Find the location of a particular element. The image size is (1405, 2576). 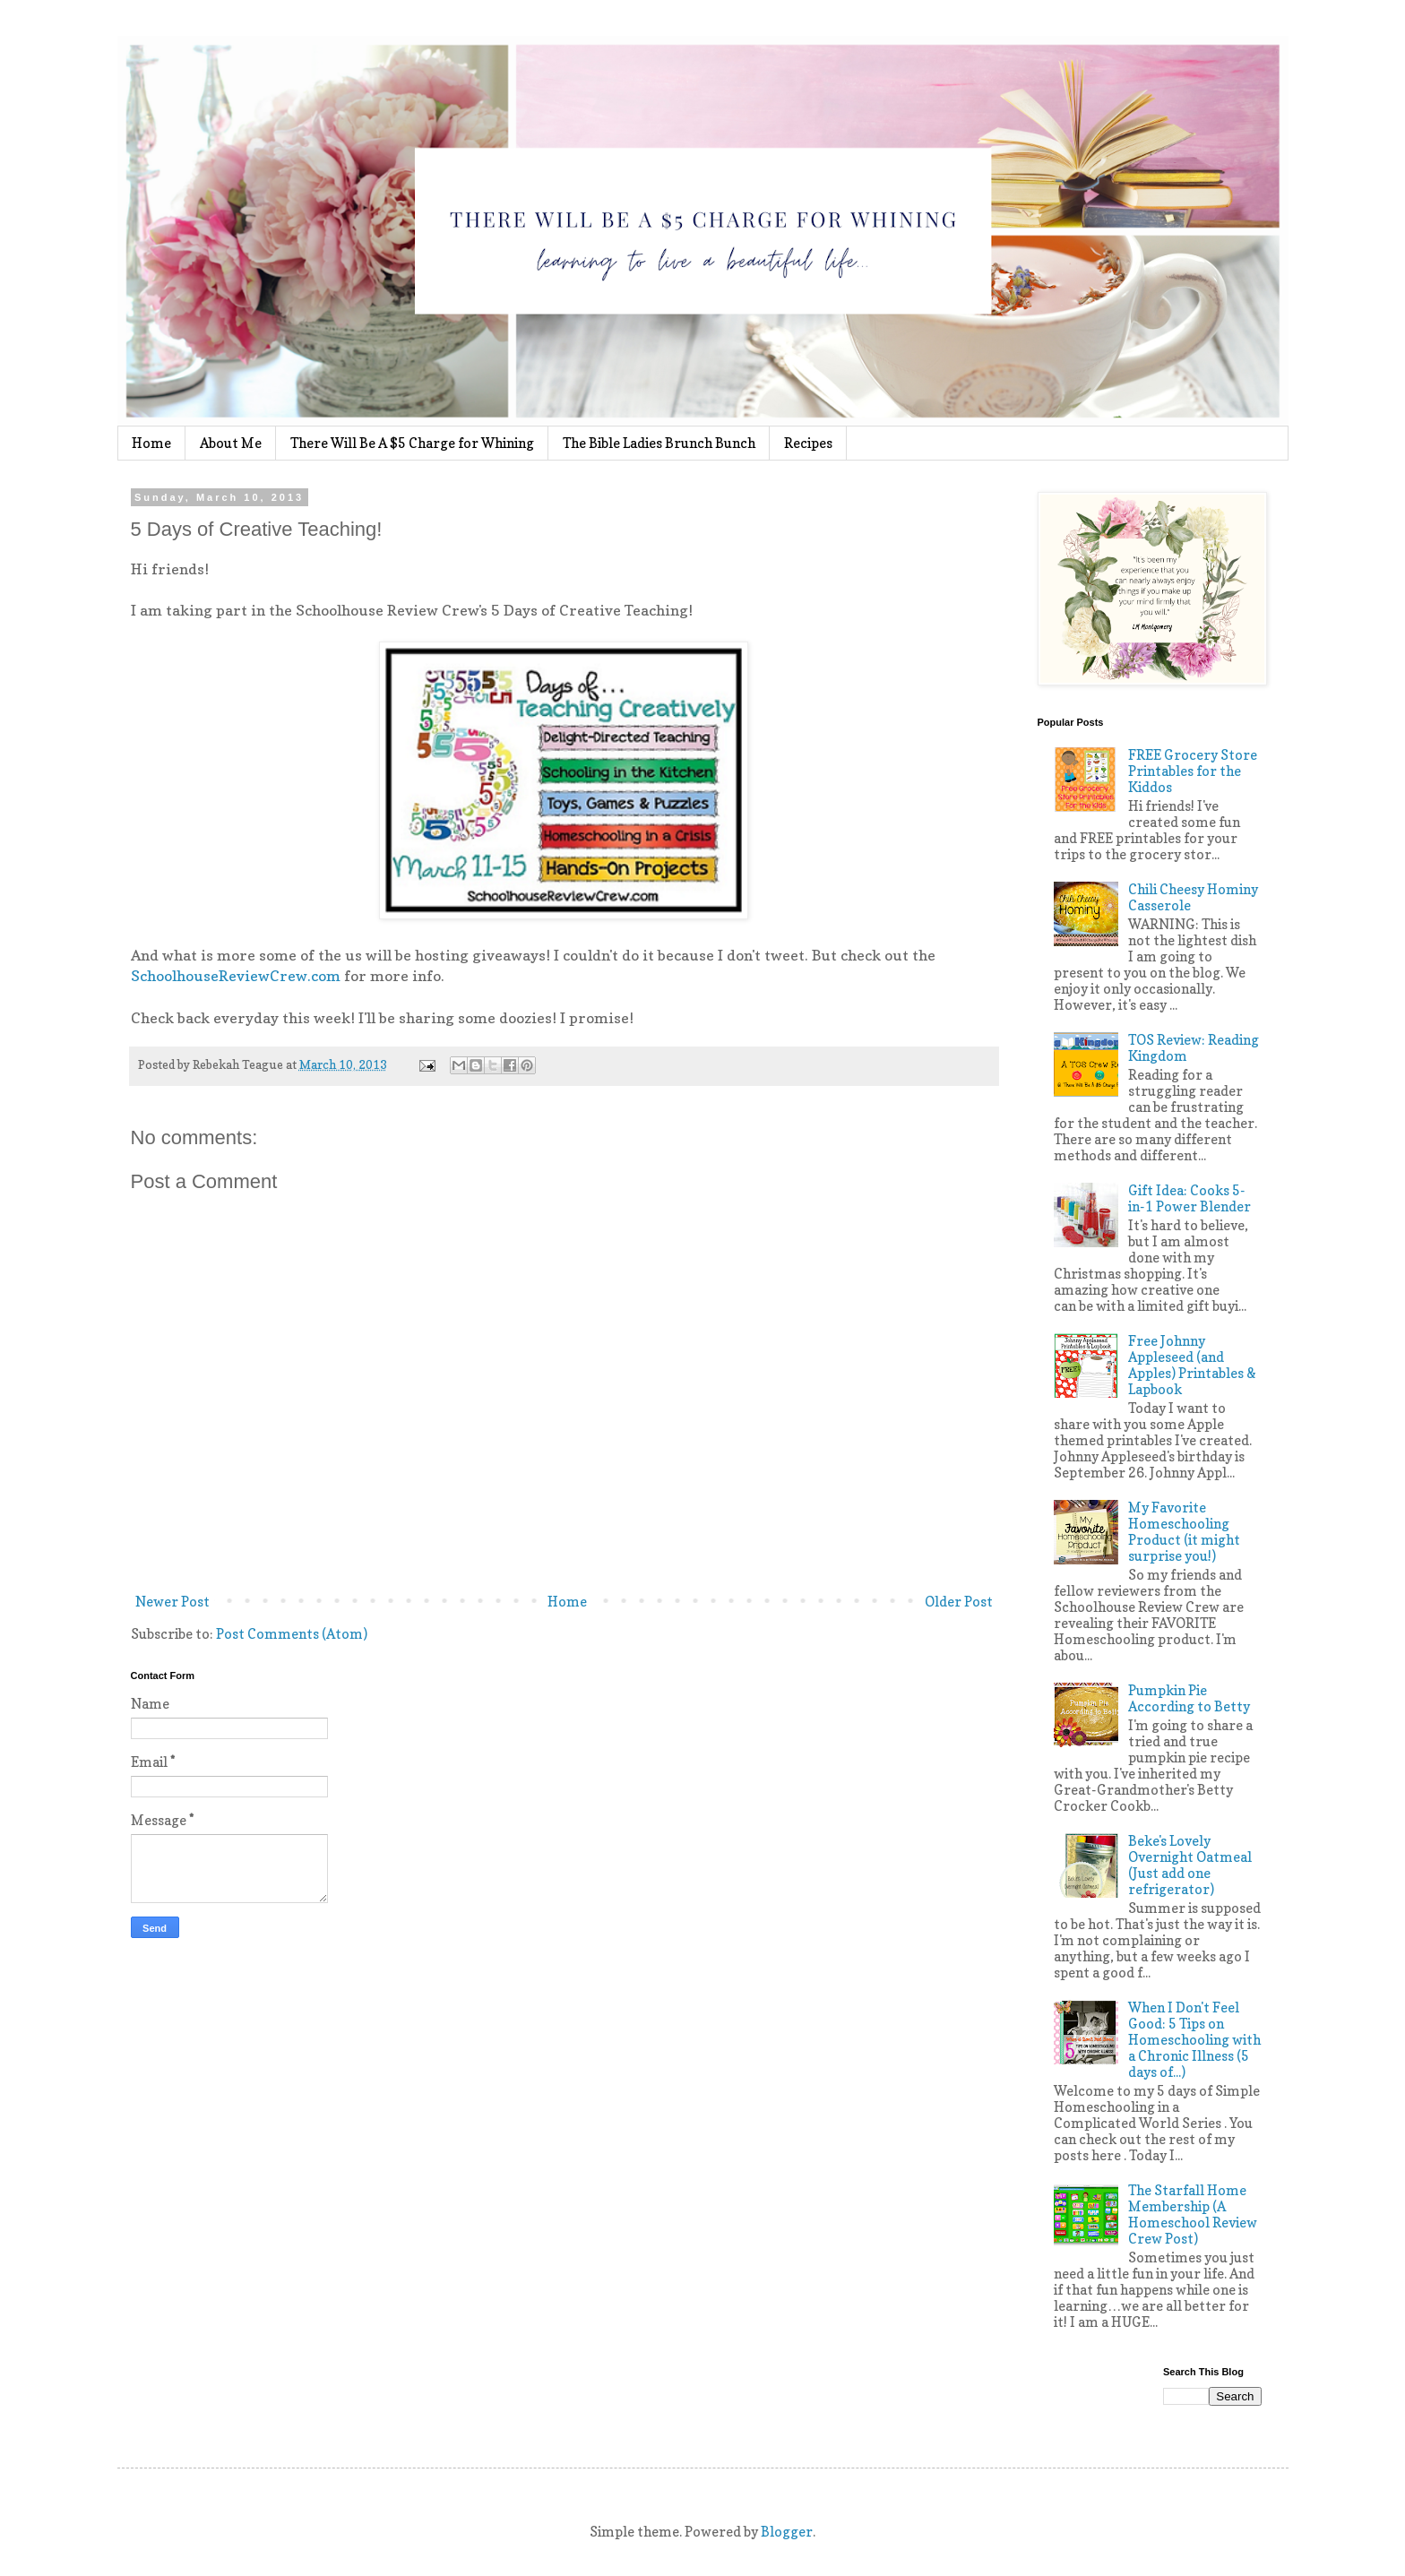

Older Post is located at coordinates (959, 1601).